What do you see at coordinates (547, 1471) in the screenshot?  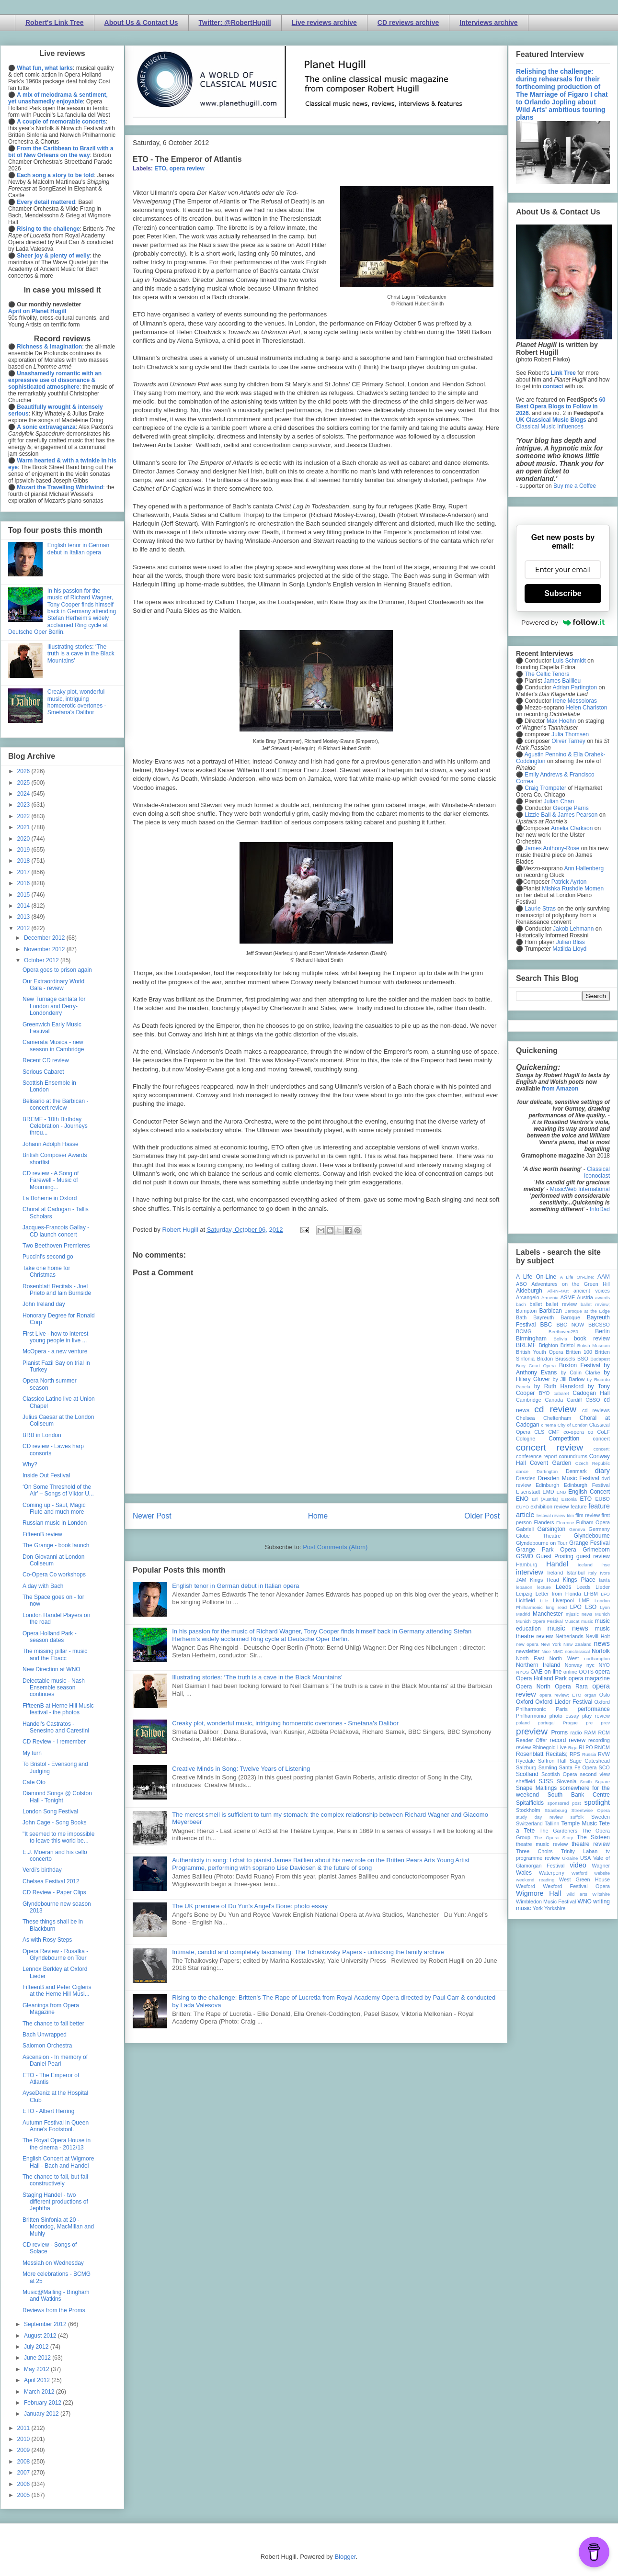 I see `Dartington` at bounding box center [547, 1471].